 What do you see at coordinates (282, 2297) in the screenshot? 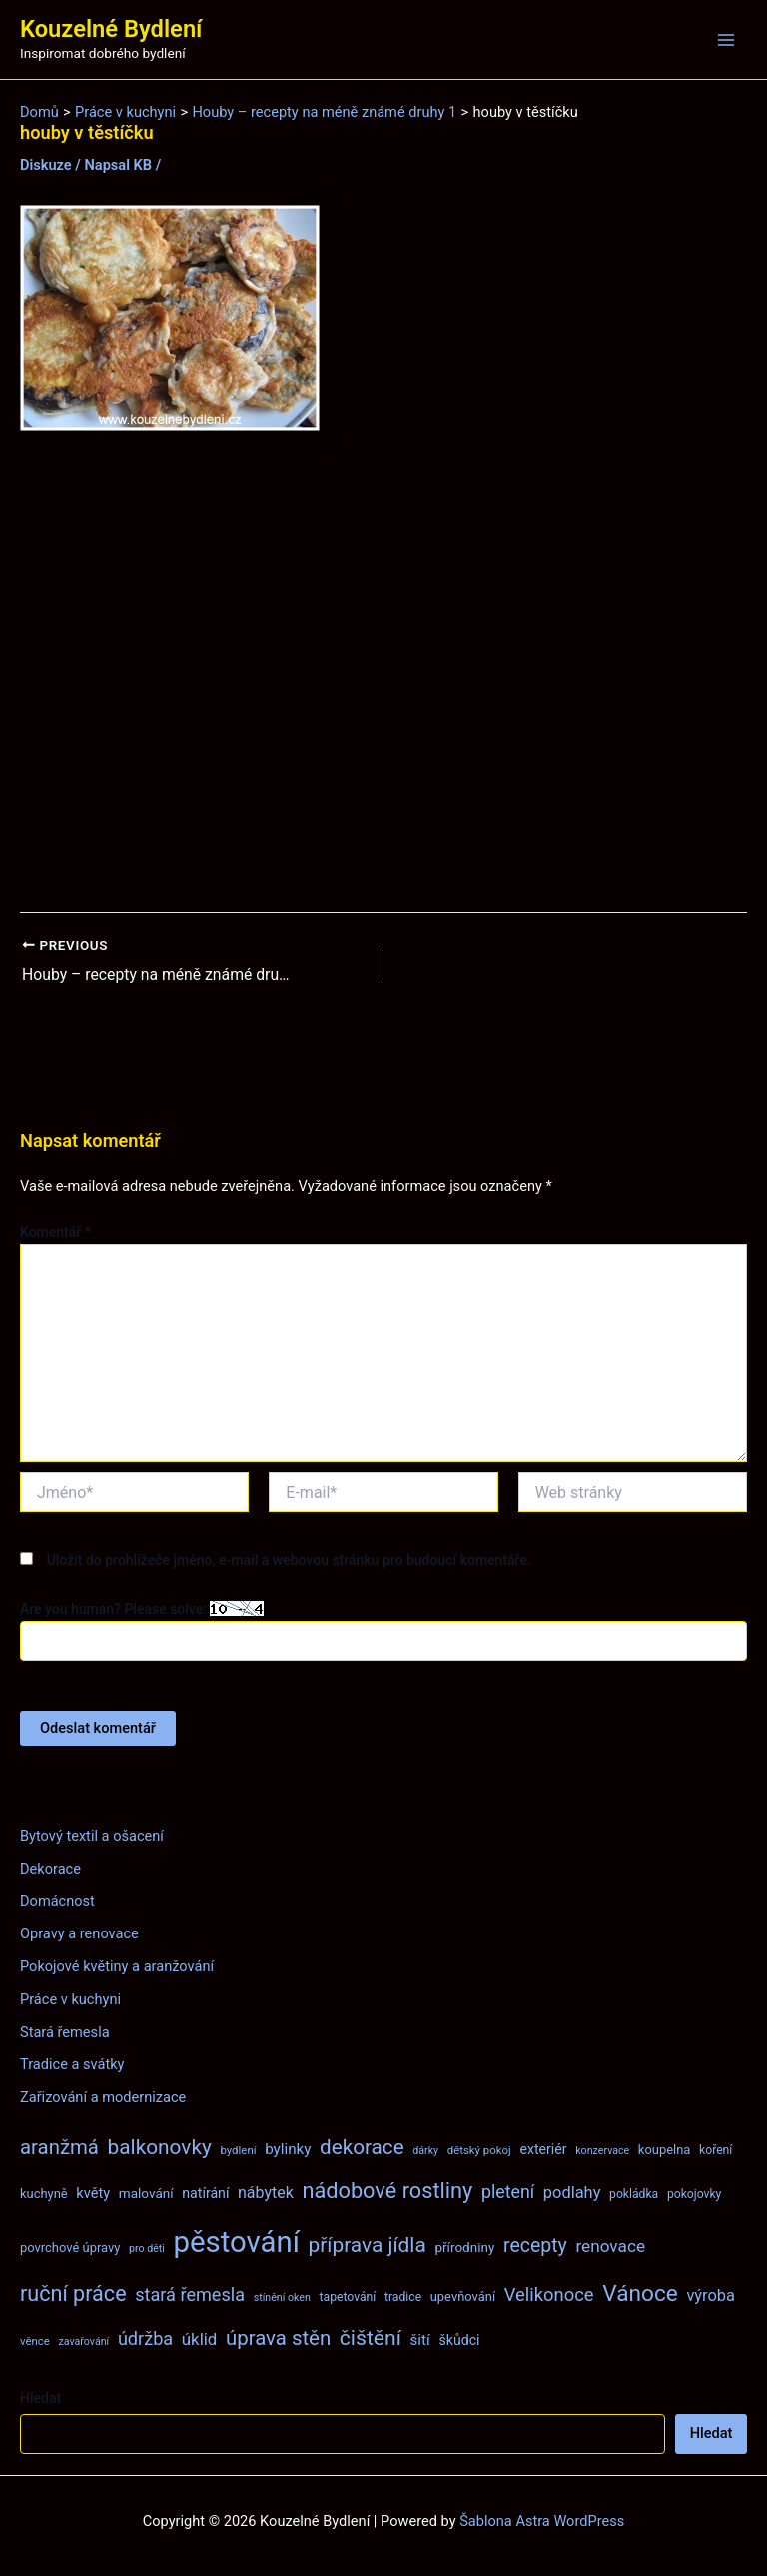
I see `stínění oken [stínění oken (6 položek)]` at bounding box center [282, 2297].